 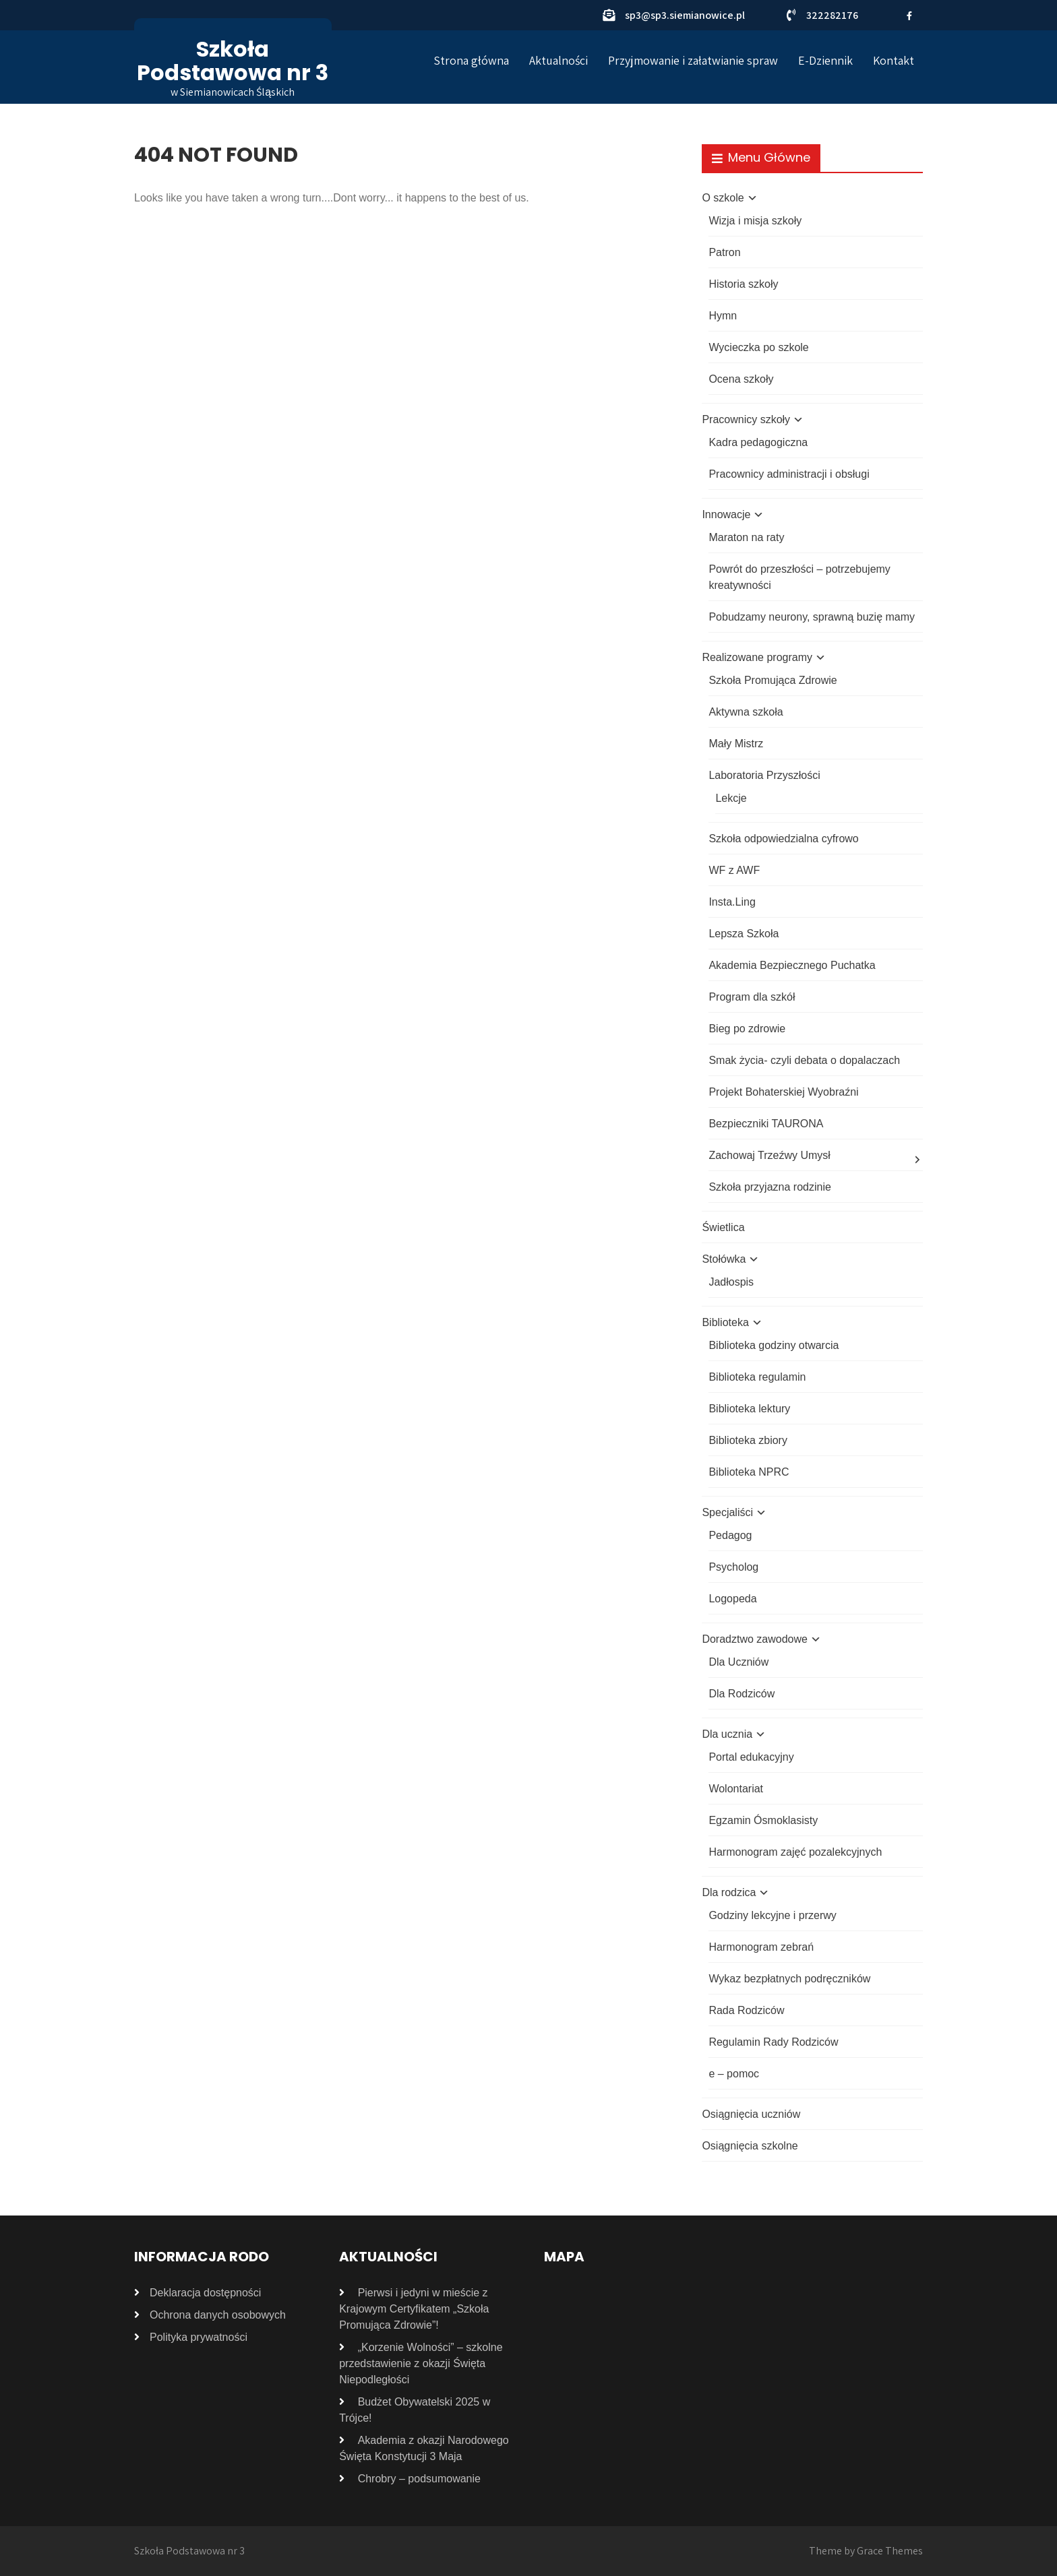 I want to click on Biblioteka zbiory, so click(x=747, y=1440).